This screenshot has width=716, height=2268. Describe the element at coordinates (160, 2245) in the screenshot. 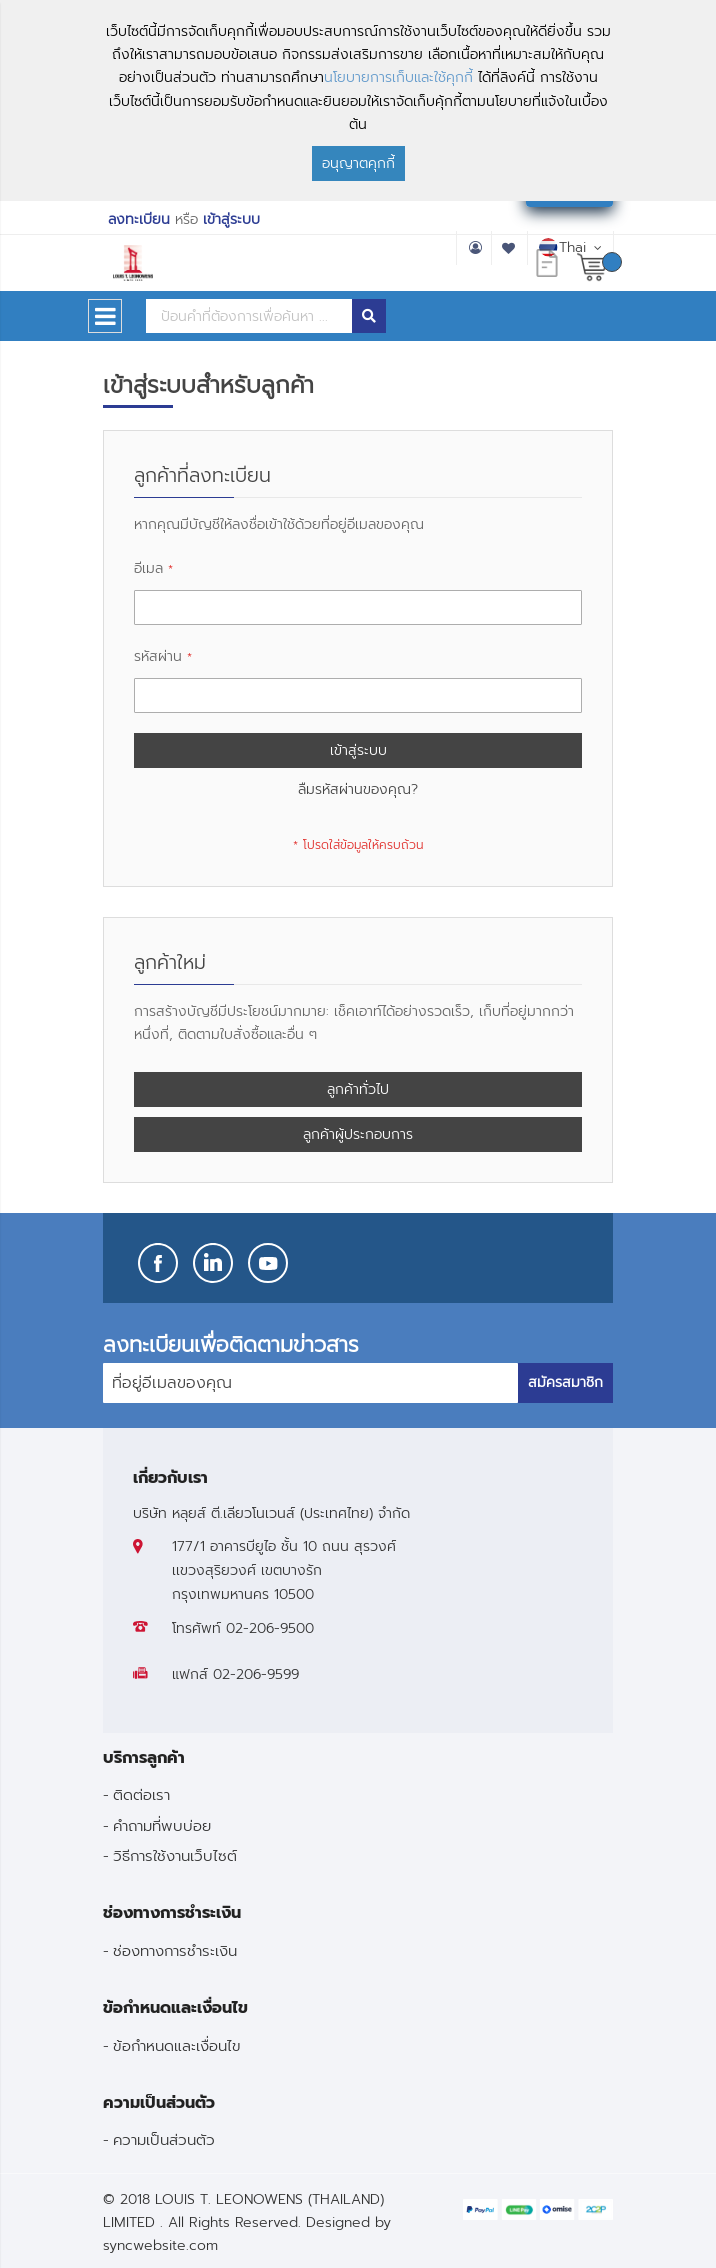

I see `syncwebsite.com` at that location.